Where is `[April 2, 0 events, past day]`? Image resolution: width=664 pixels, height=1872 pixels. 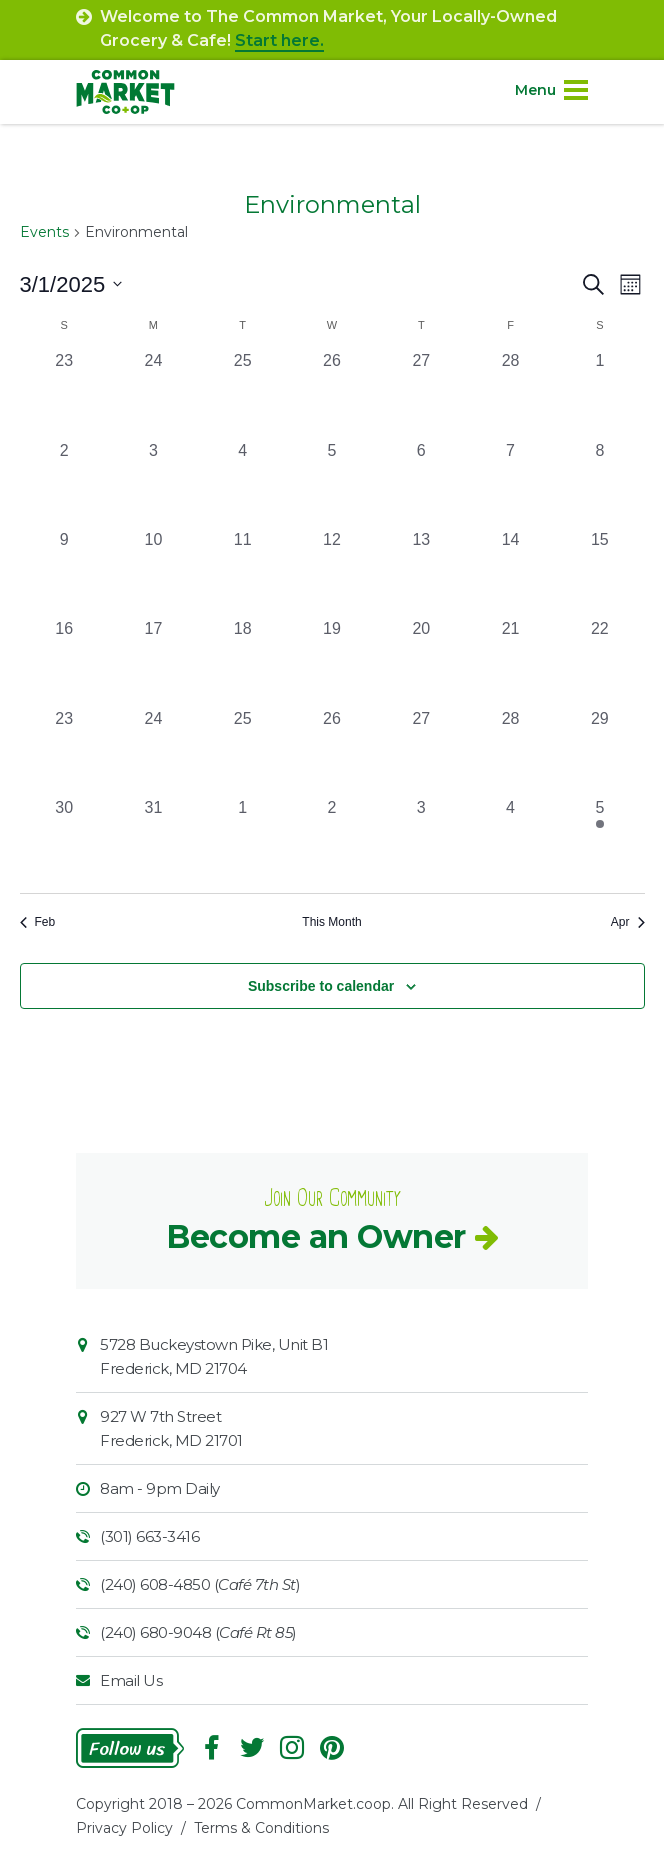 [April 2, 0 events, past day] is located at coordinates (331, 840).